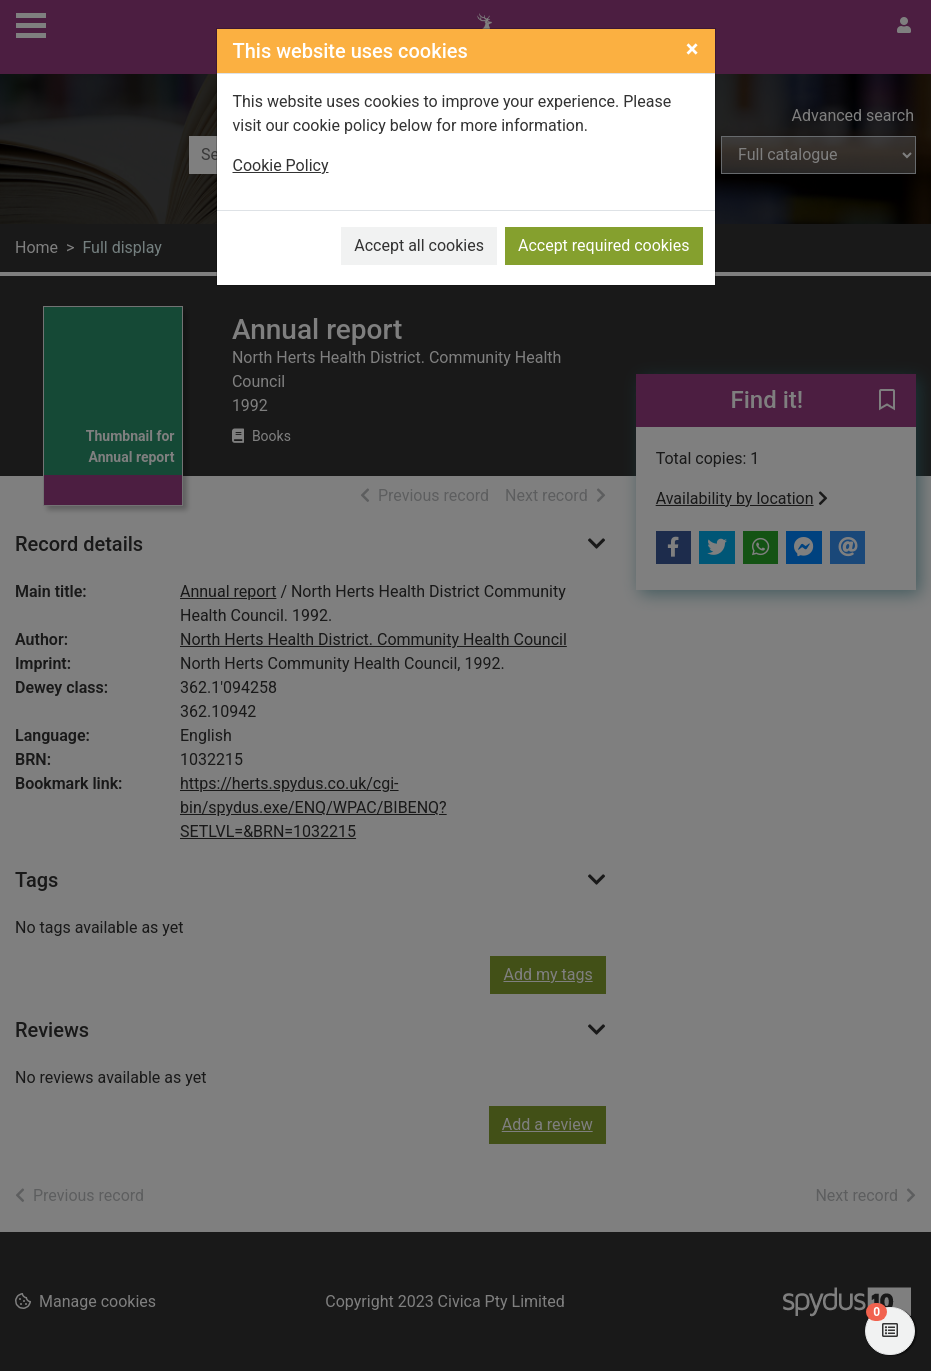  I want to click on [Close], so click(692, 49).